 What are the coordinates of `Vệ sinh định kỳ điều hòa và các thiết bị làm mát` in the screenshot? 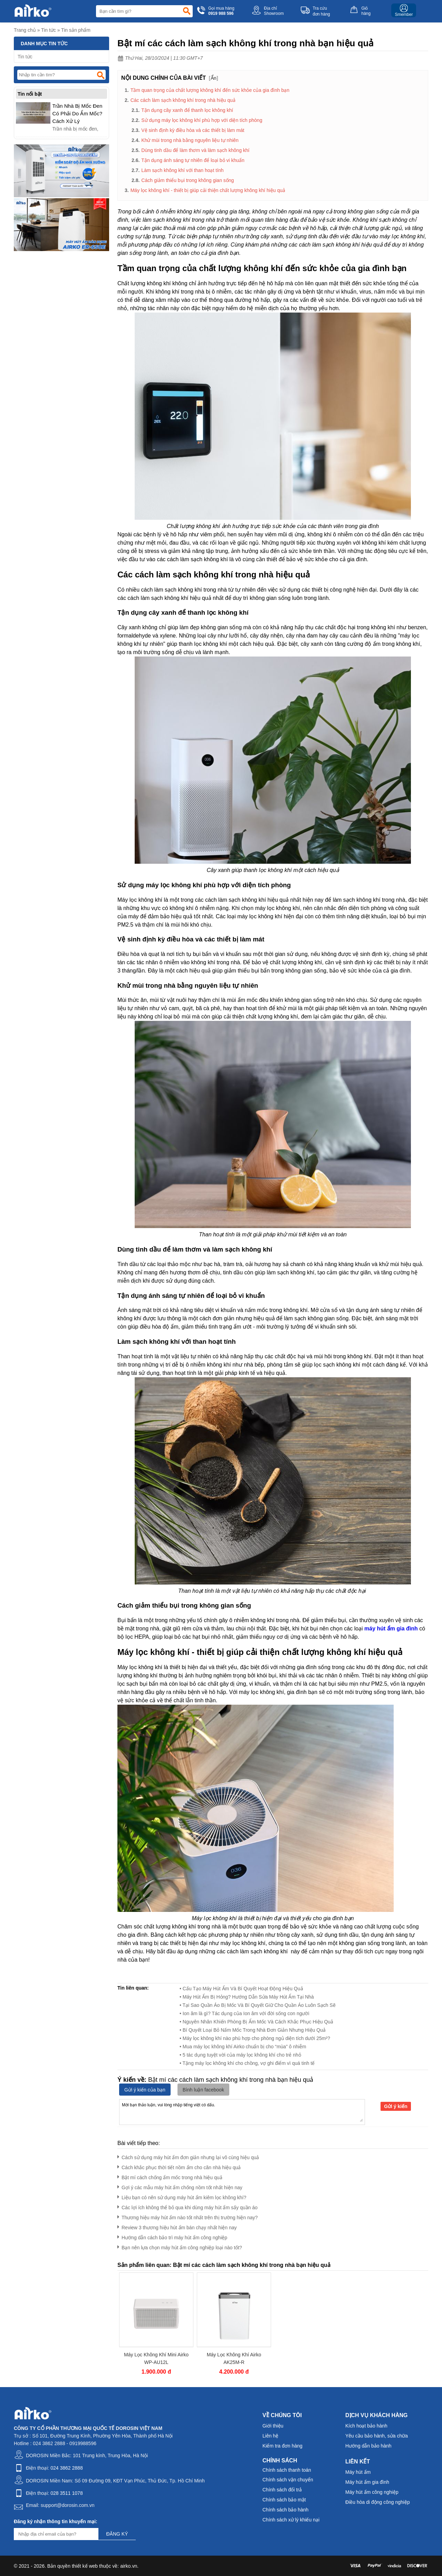 It's located at (192, 130).